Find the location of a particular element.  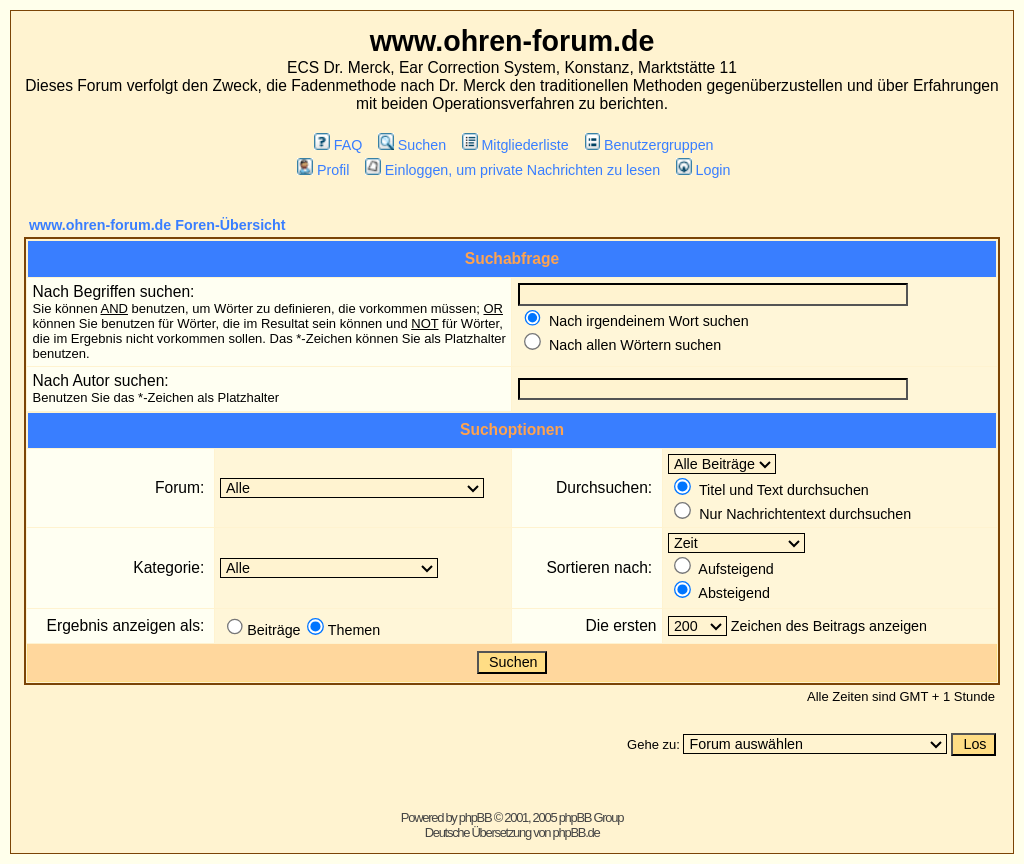

Login is located at coordinates (703, 170).